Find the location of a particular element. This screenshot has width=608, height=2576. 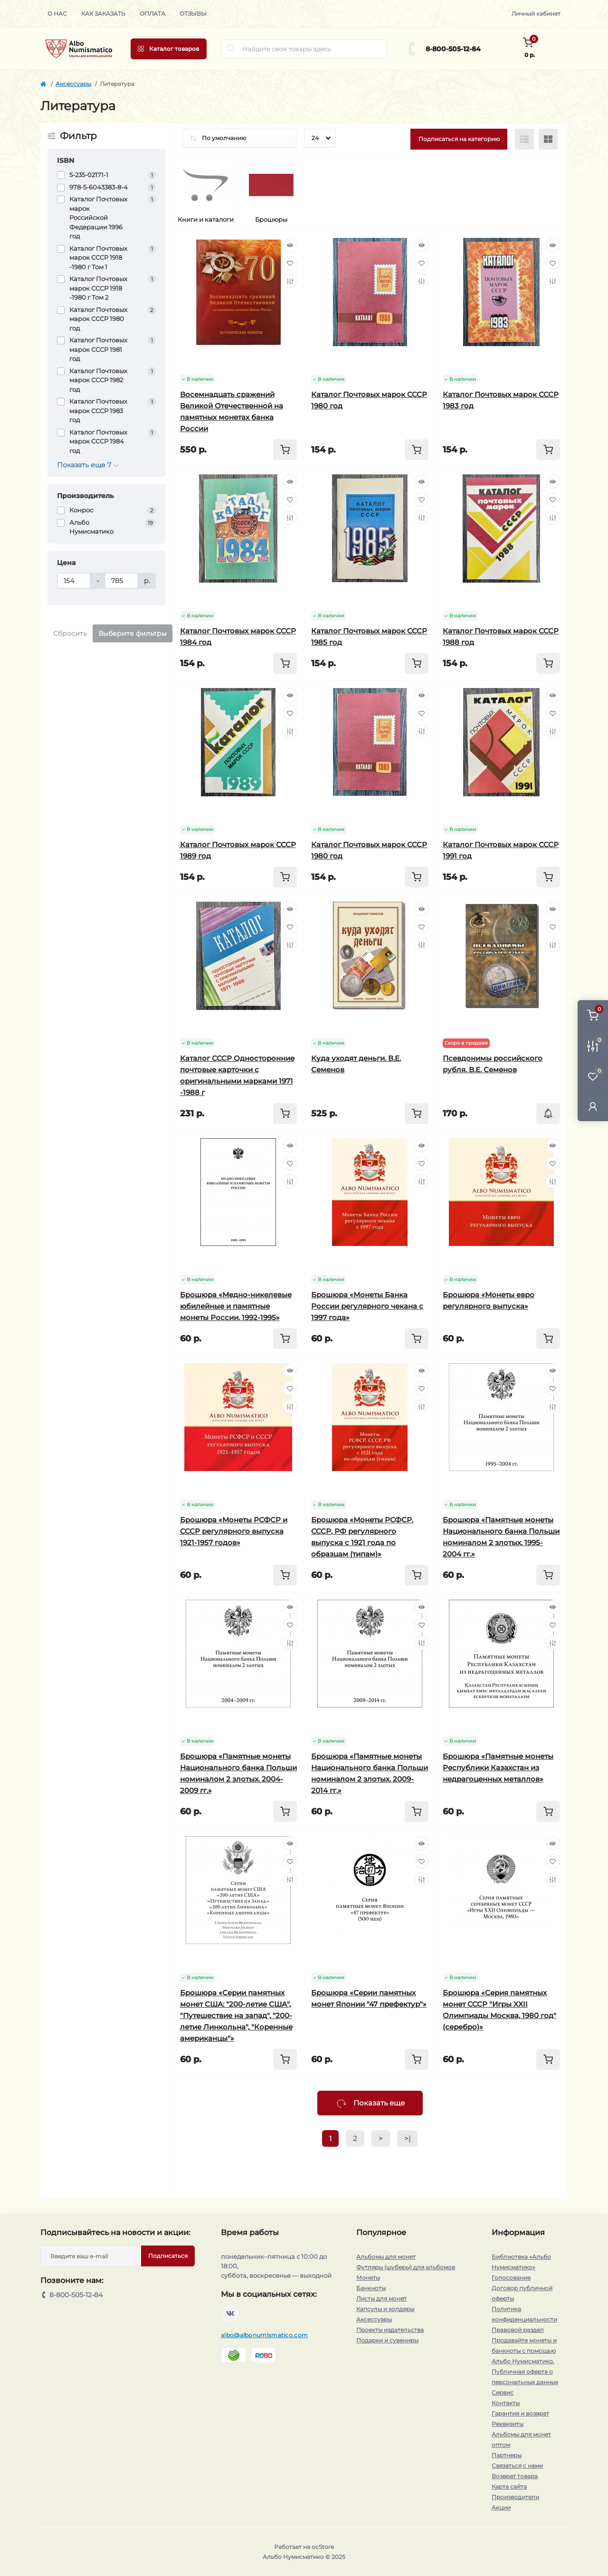

Сервис is located at coordinates (502, 2392).